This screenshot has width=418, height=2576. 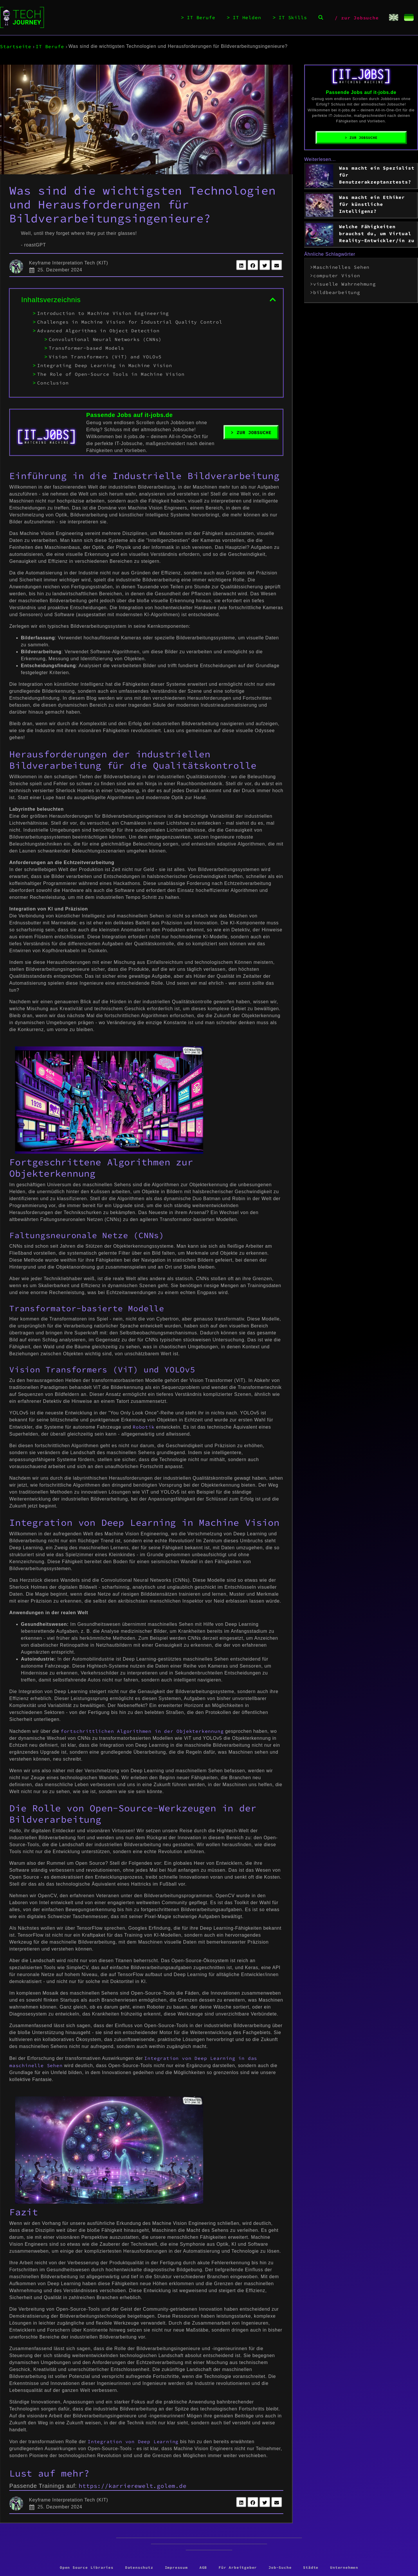 I want to click on The Role of Open-Source Tools in Machine Vision, so click(x=111, y=374).